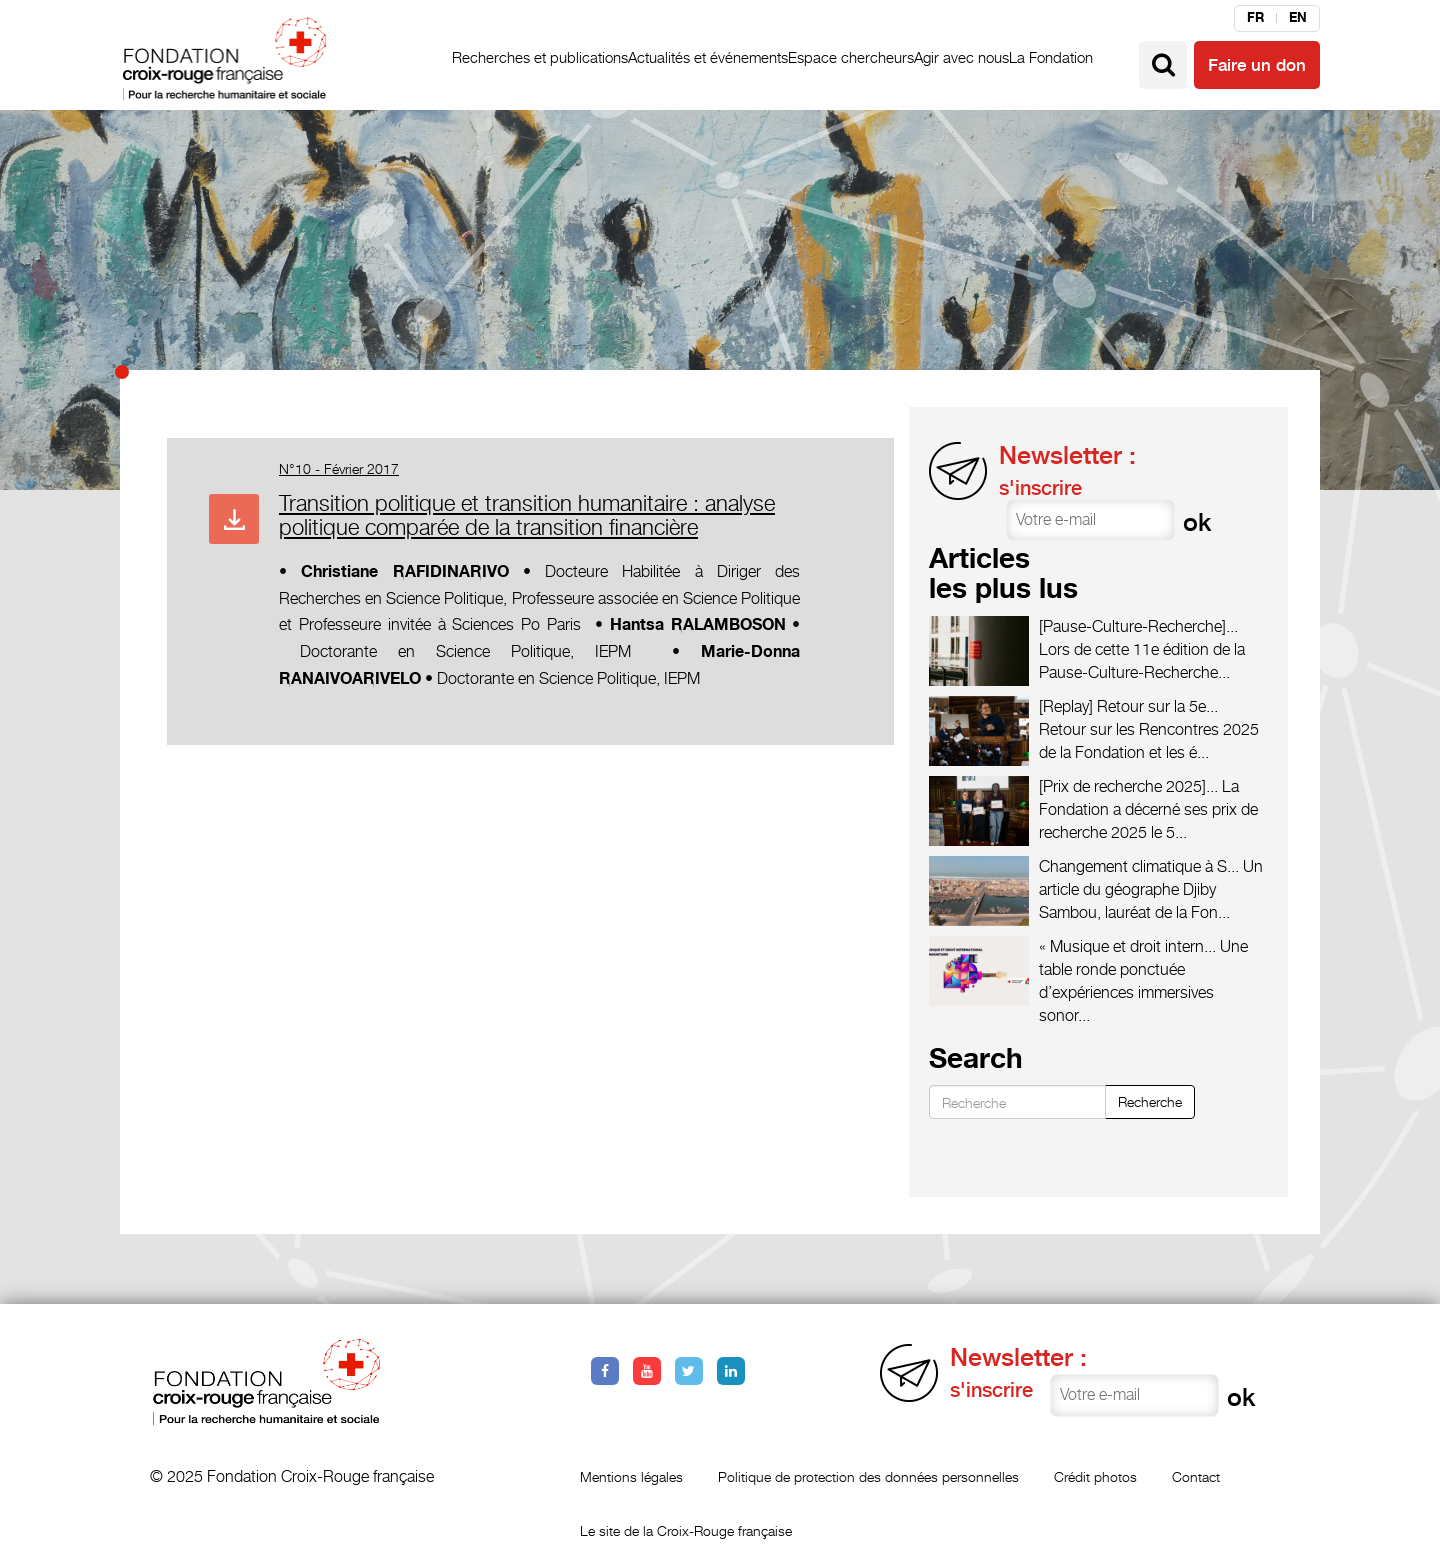 Image resolution: width=1440 pixels, height=1568 pixels. I want to click on « Musique et droit intern..., so click(1127, 946).